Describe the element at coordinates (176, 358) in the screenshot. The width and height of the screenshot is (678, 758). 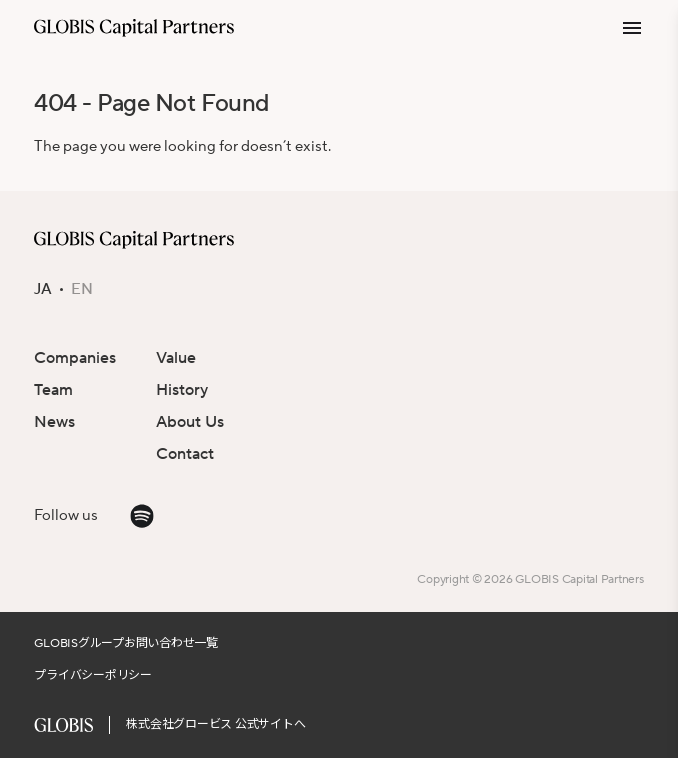
I see `Value` at that location.